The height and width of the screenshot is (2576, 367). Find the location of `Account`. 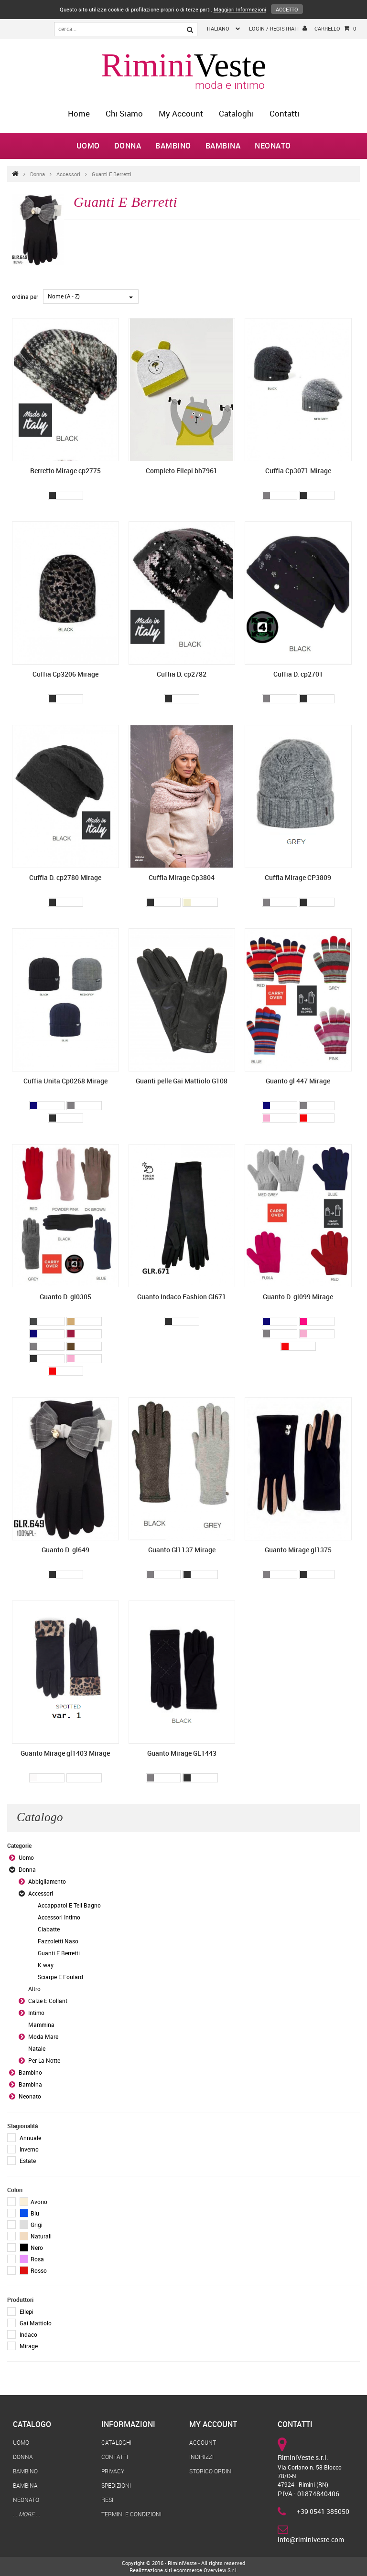

Account is located at coordinates (202, 2442).